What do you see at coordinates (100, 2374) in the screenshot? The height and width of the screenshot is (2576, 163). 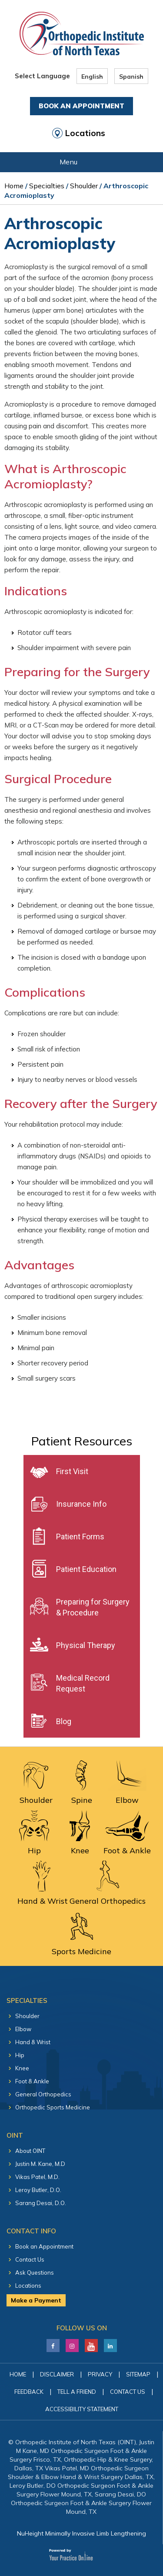 I see `Privacy` at bounding box center [100, 2374].